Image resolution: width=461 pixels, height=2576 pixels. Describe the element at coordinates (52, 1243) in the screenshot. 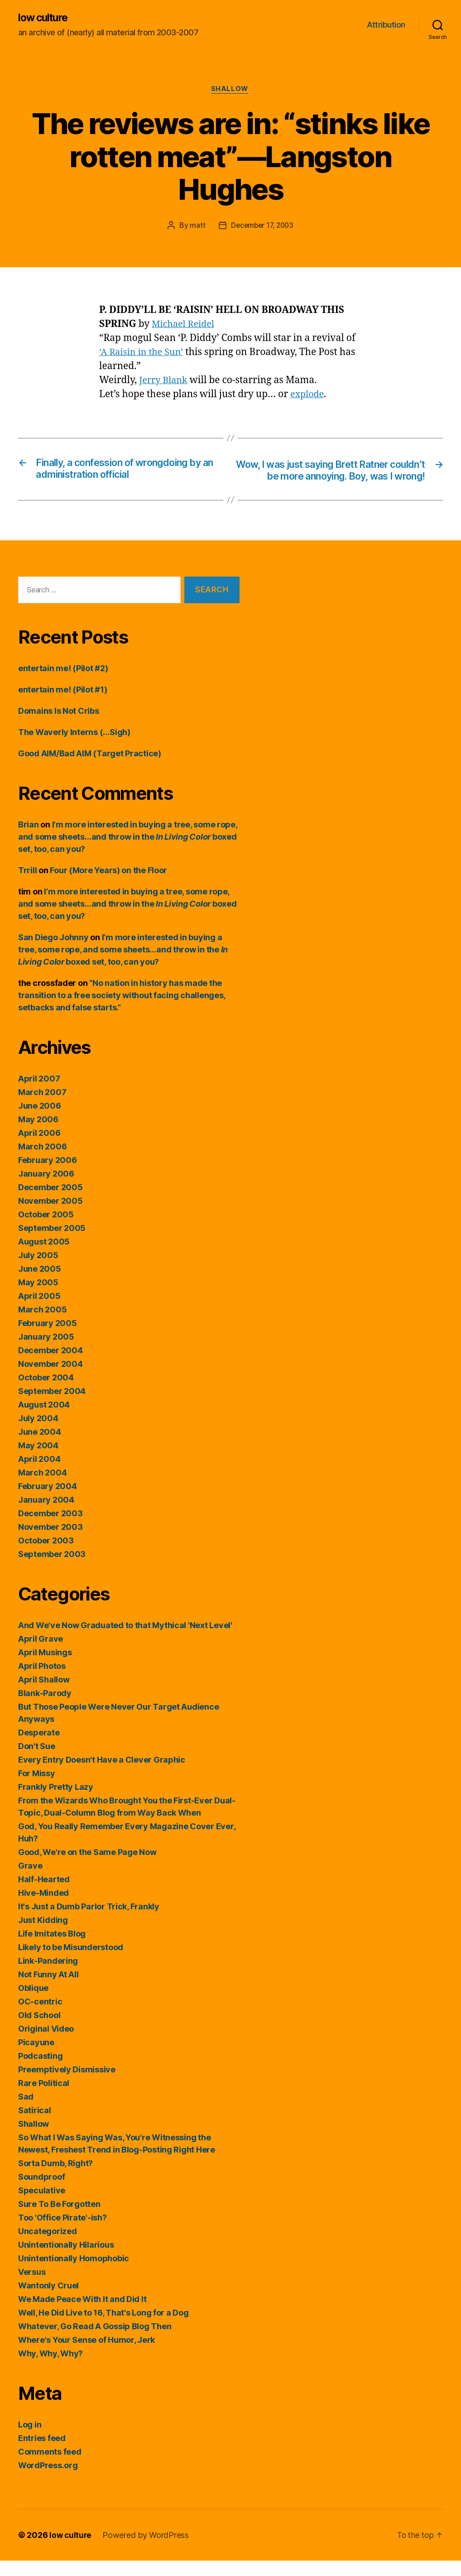

I see `September 2005` at that location.